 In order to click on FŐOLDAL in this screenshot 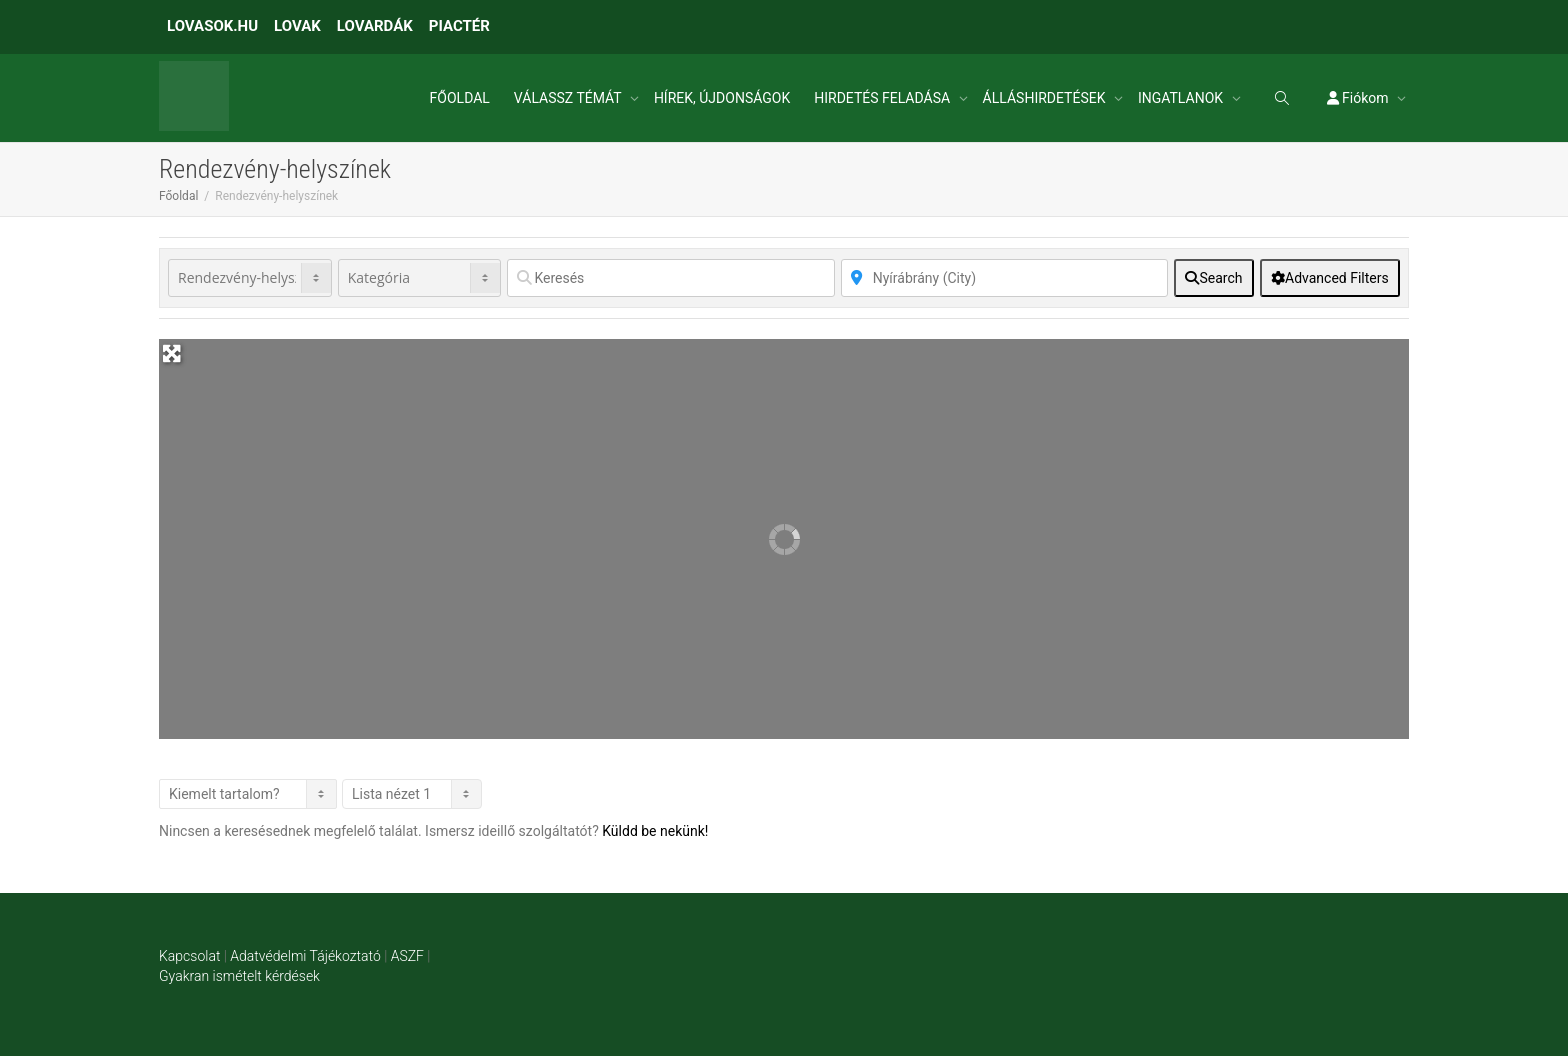, I will do `click(460, 98)`.